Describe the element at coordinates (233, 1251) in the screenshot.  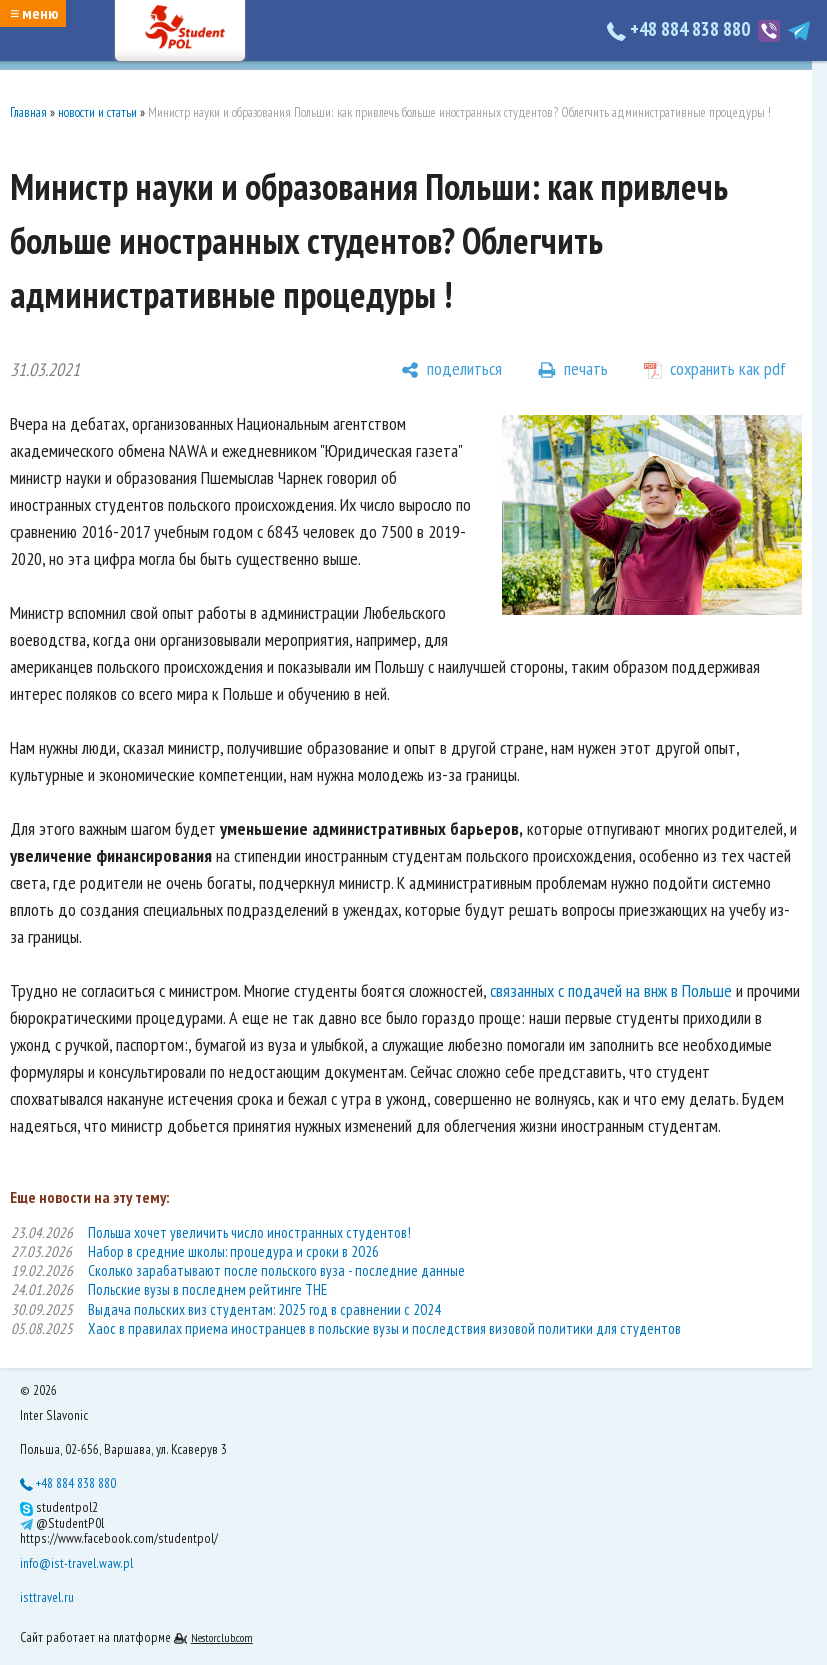
I see `Набор в средние школы: процедура и сроки в 2026` at that location.